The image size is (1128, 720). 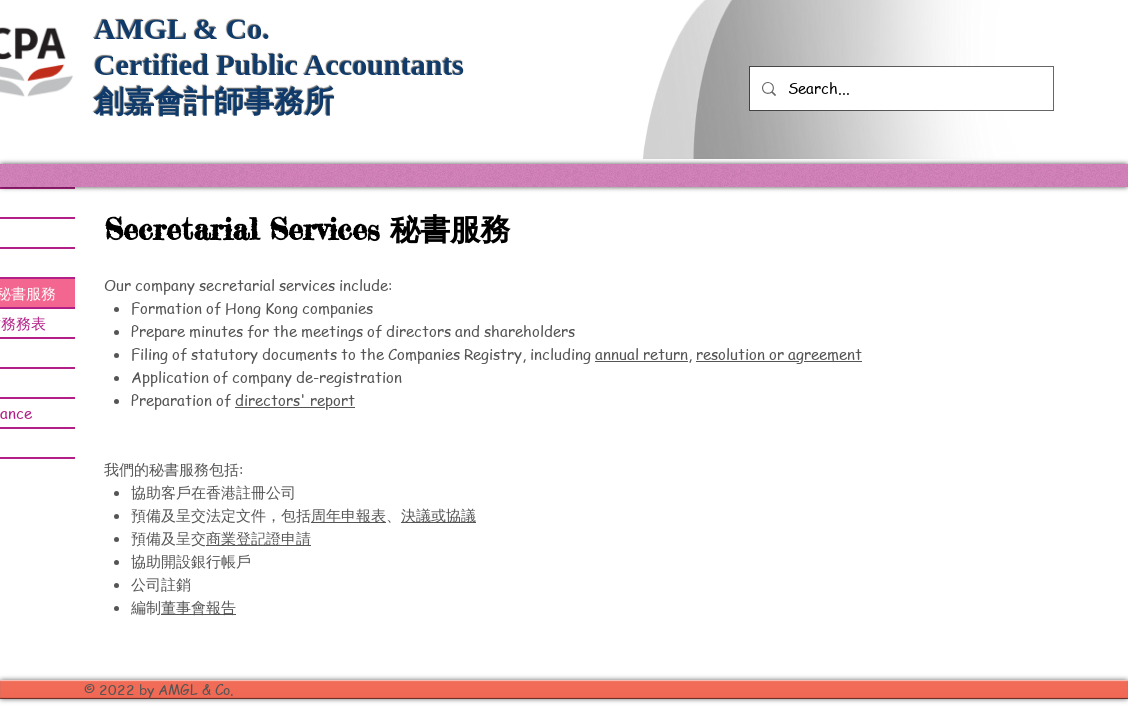 I want to click on directors' report, so click(x=295, y=400).